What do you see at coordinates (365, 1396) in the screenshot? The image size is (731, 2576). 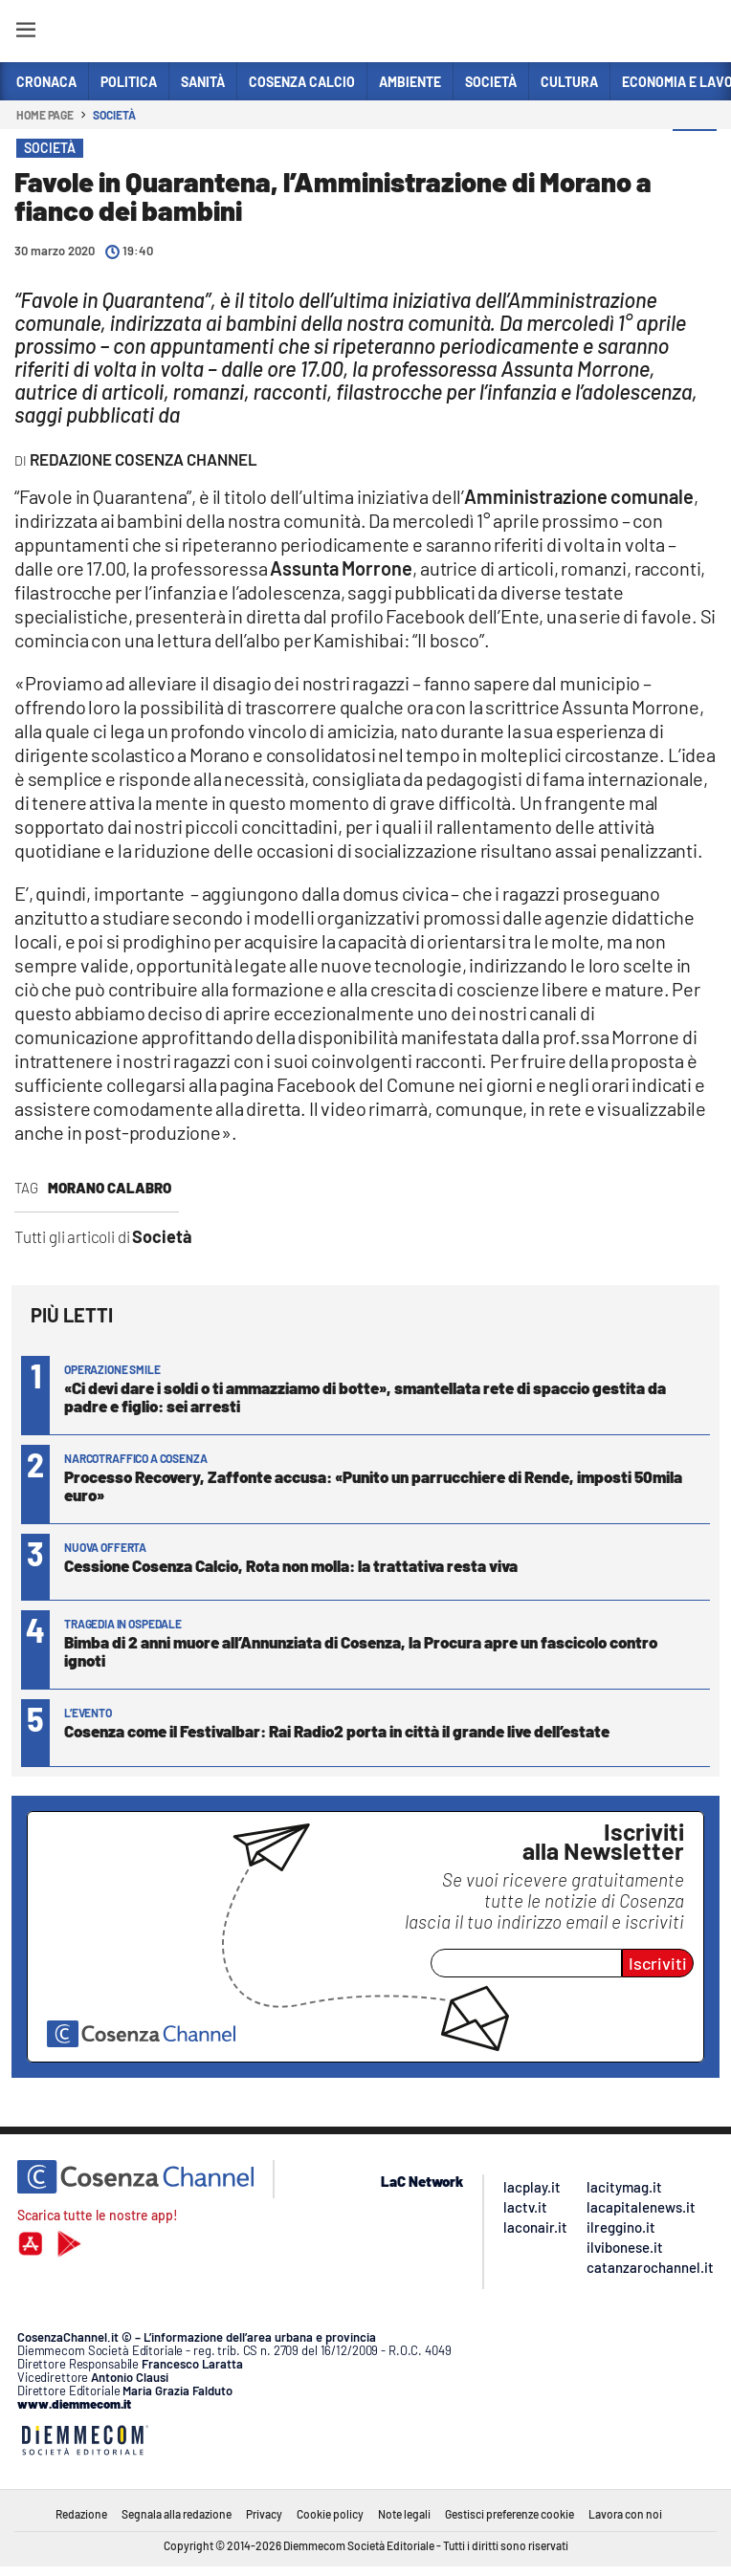 I see `«Ci devi dare i soldi o ti ammazziamo di botte», smantellata rete di spaccio gestita da padre e figlio: sei arresti` at bounding box center [365, 1396].